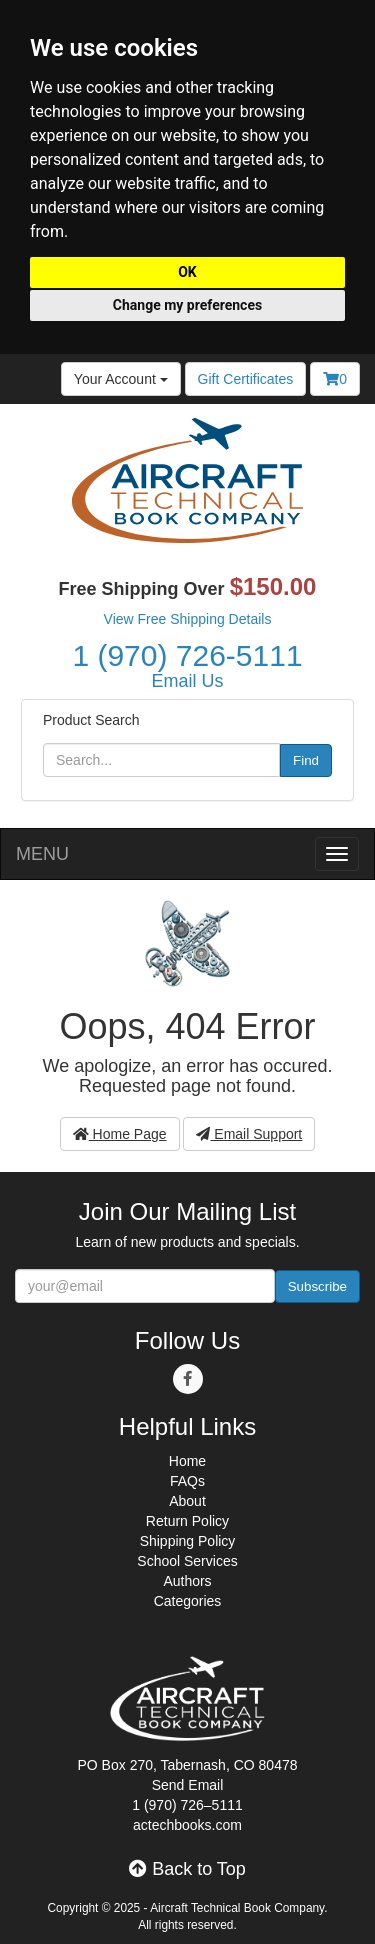  I want to click on Authors, so click(187, 1581).